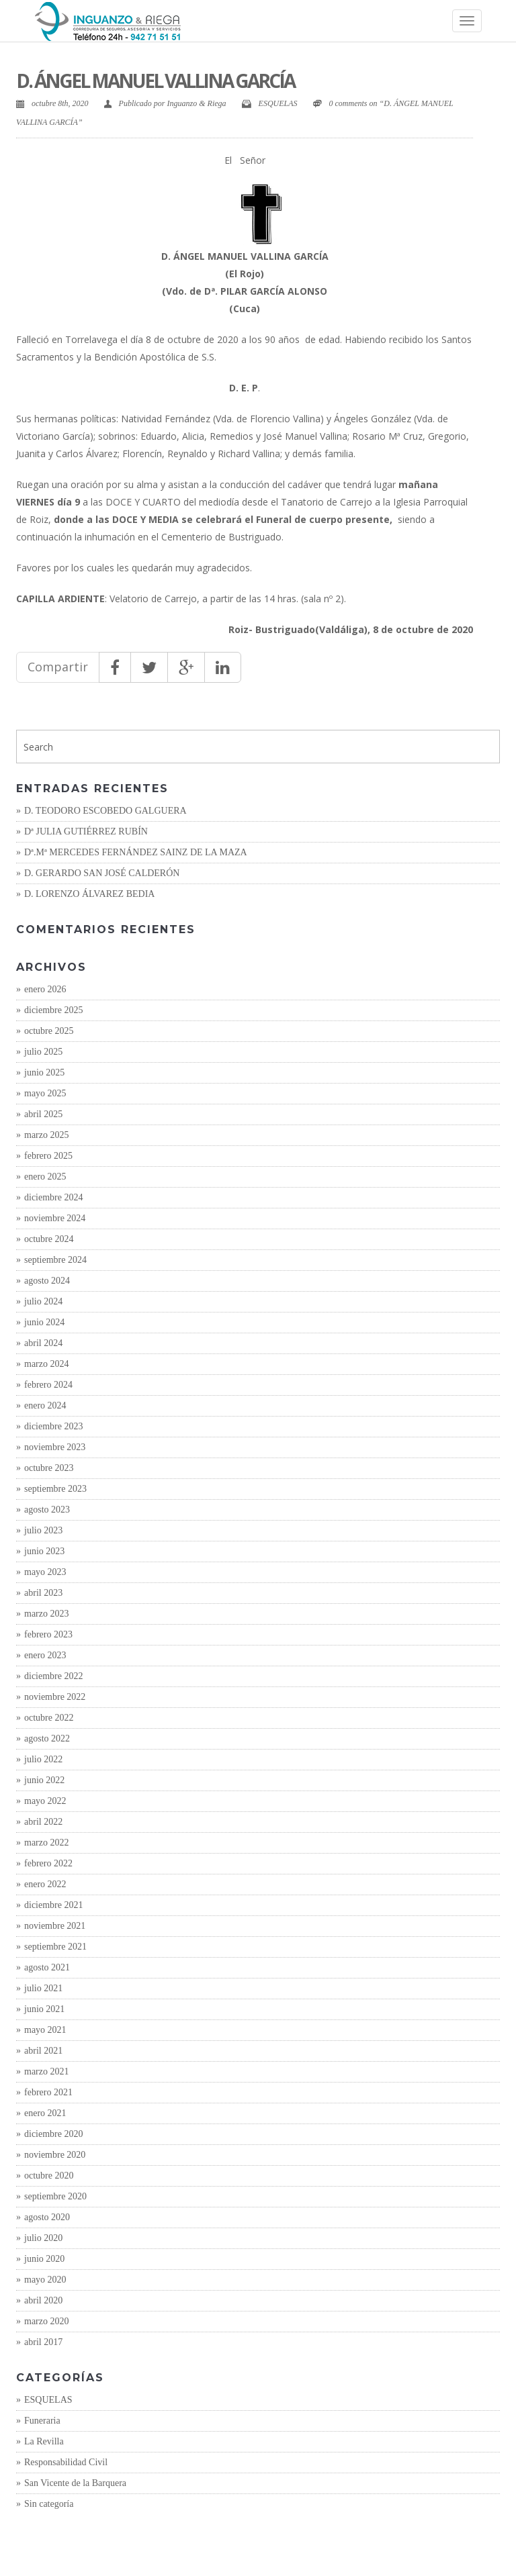 The width and height of the screenshot is (516, 2576). I want to click on abril 2022, so click(43, 1822).